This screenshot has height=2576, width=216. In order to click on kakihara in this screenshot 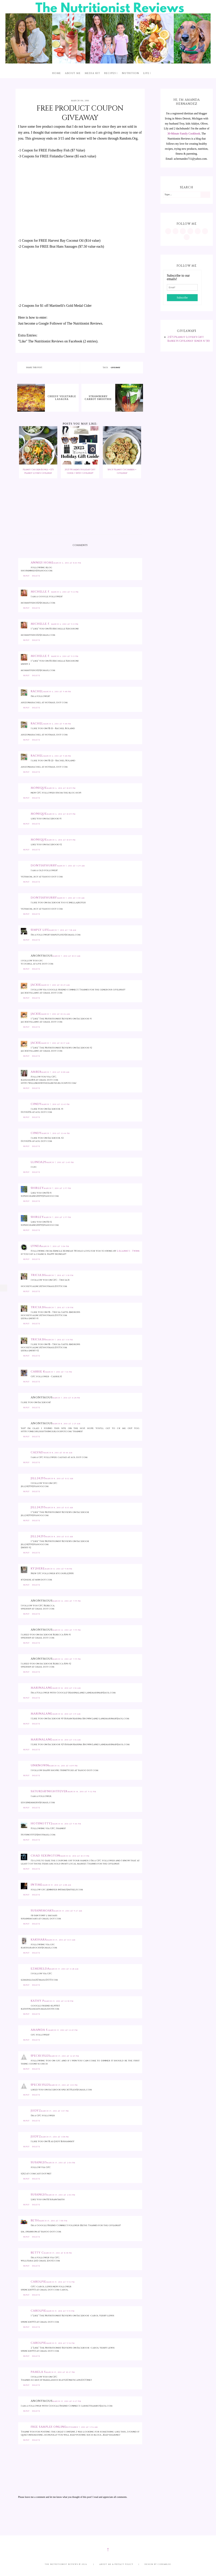, I will do `click(39, 1940)`.